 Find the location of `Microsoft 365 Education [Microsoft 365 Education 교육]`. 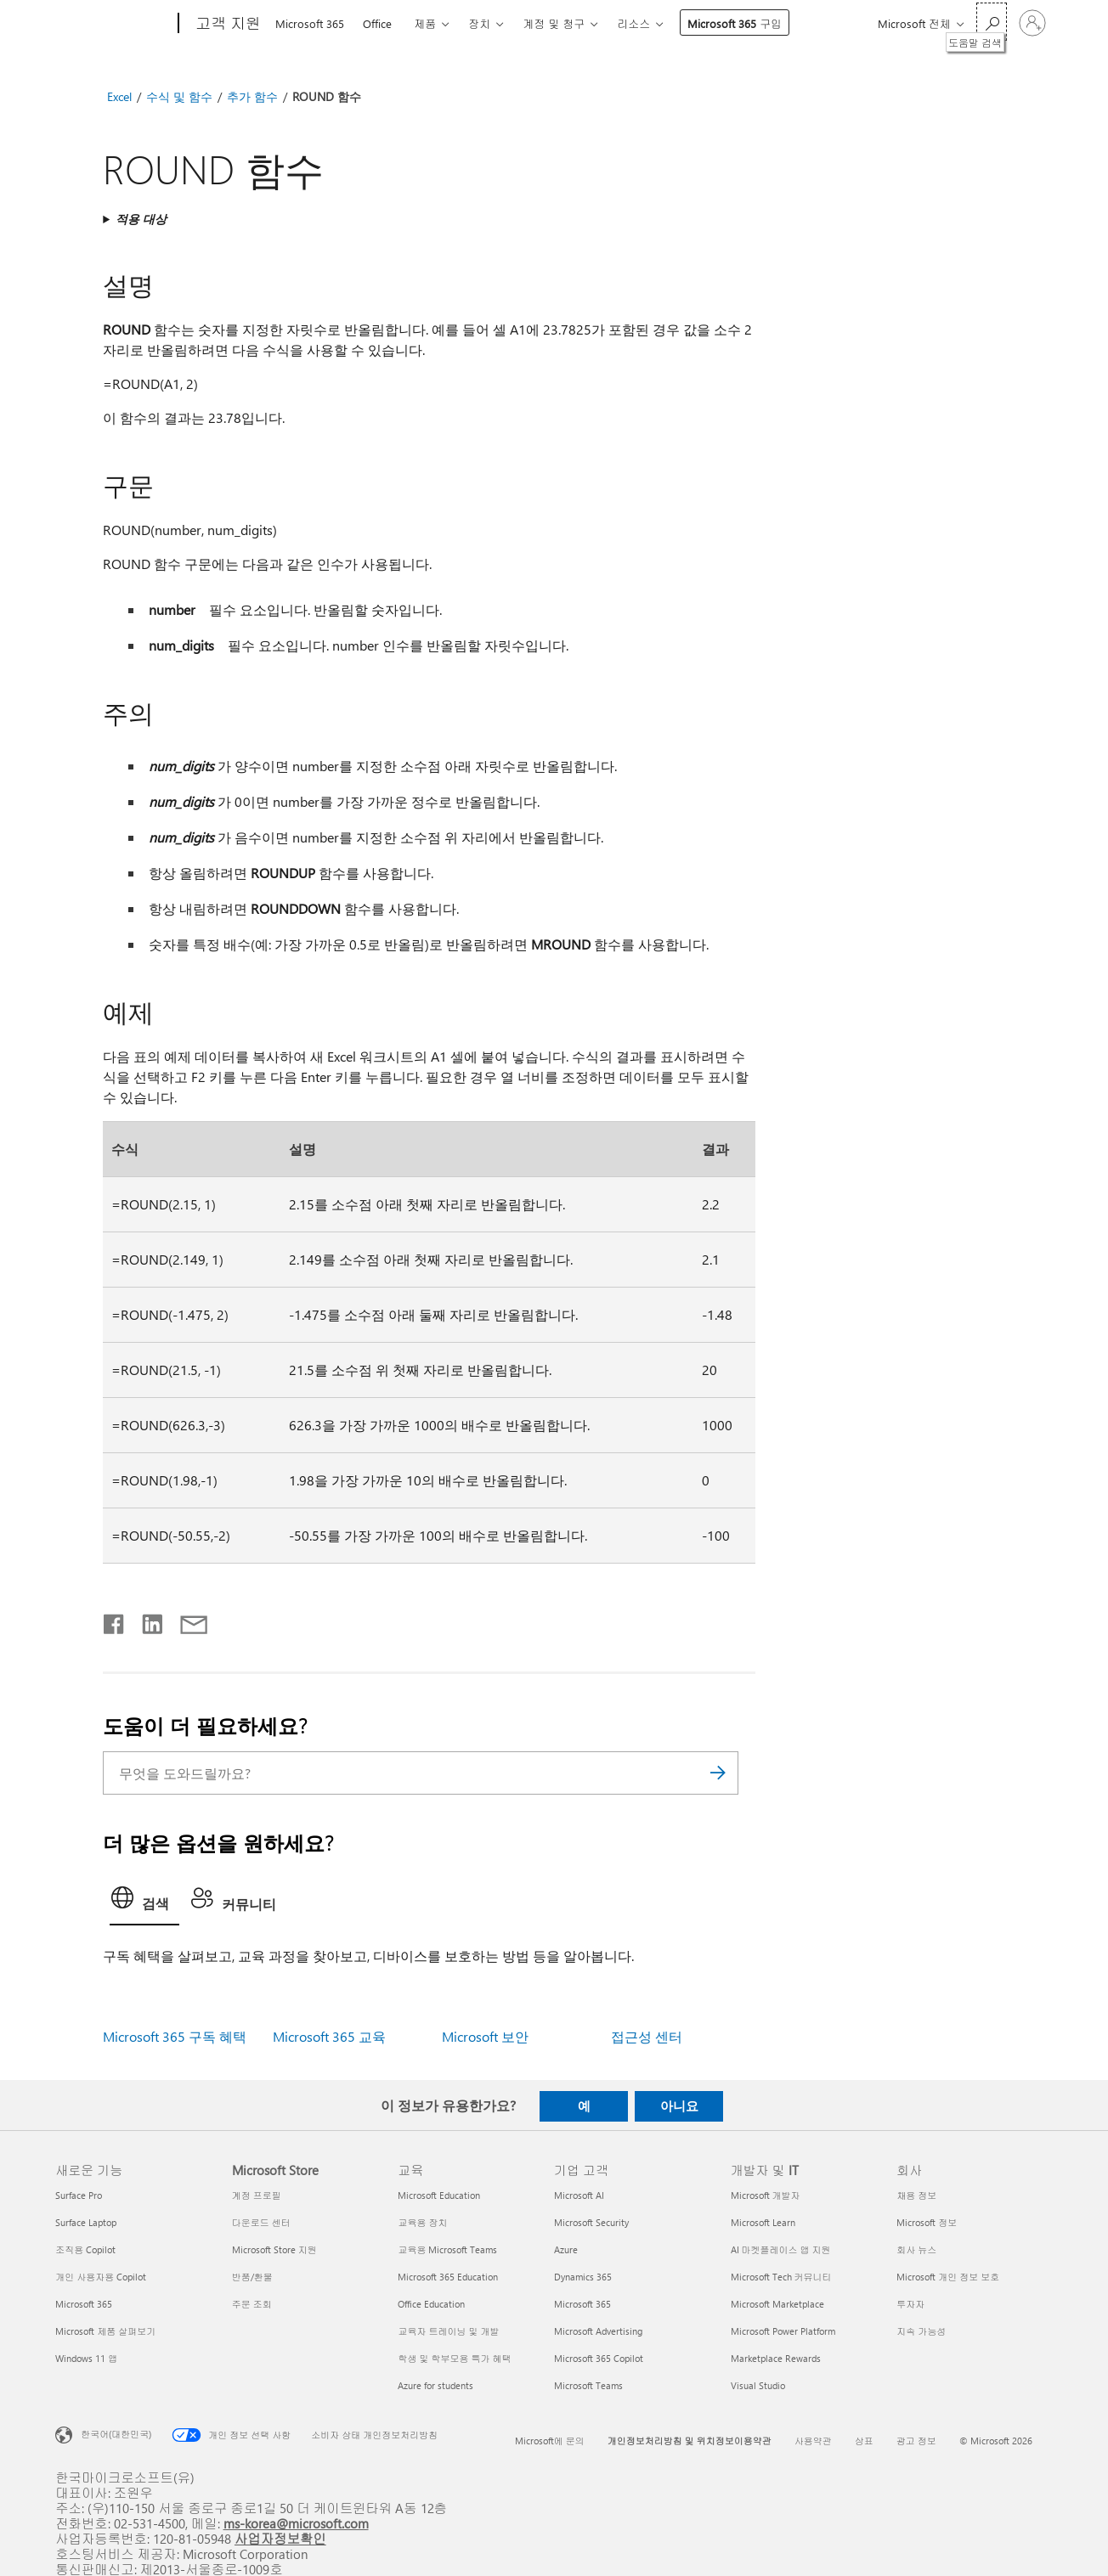

Microsoft 365 Education [Microsoft 365 Education 교육] is located at coordinates (448, 2276).